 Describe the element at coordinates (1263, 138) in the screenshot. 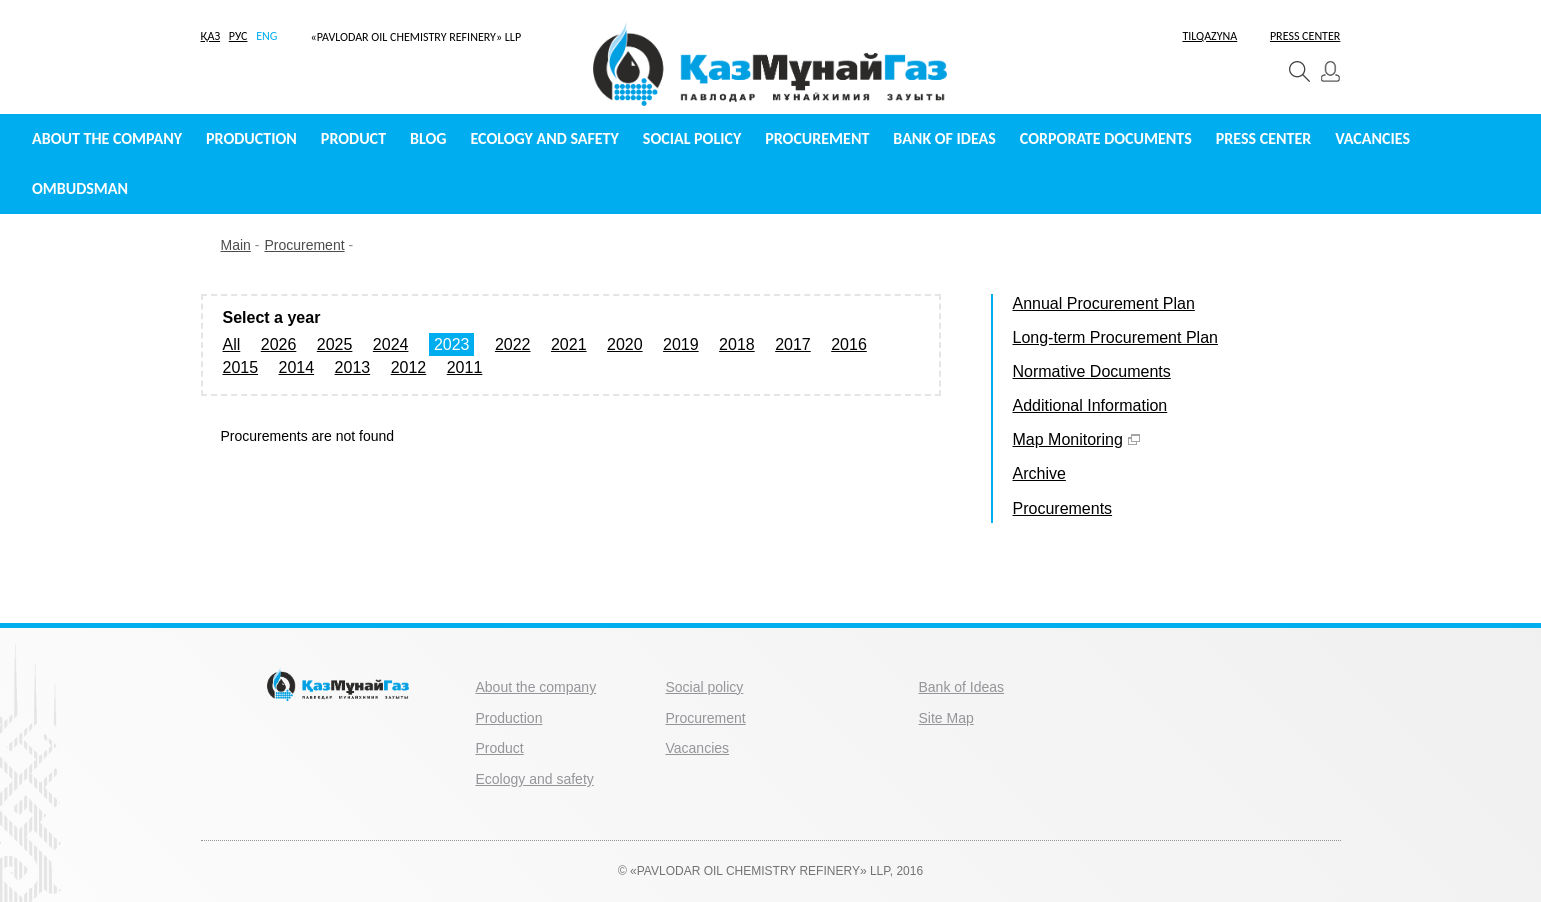

I see `Press center` at that location.